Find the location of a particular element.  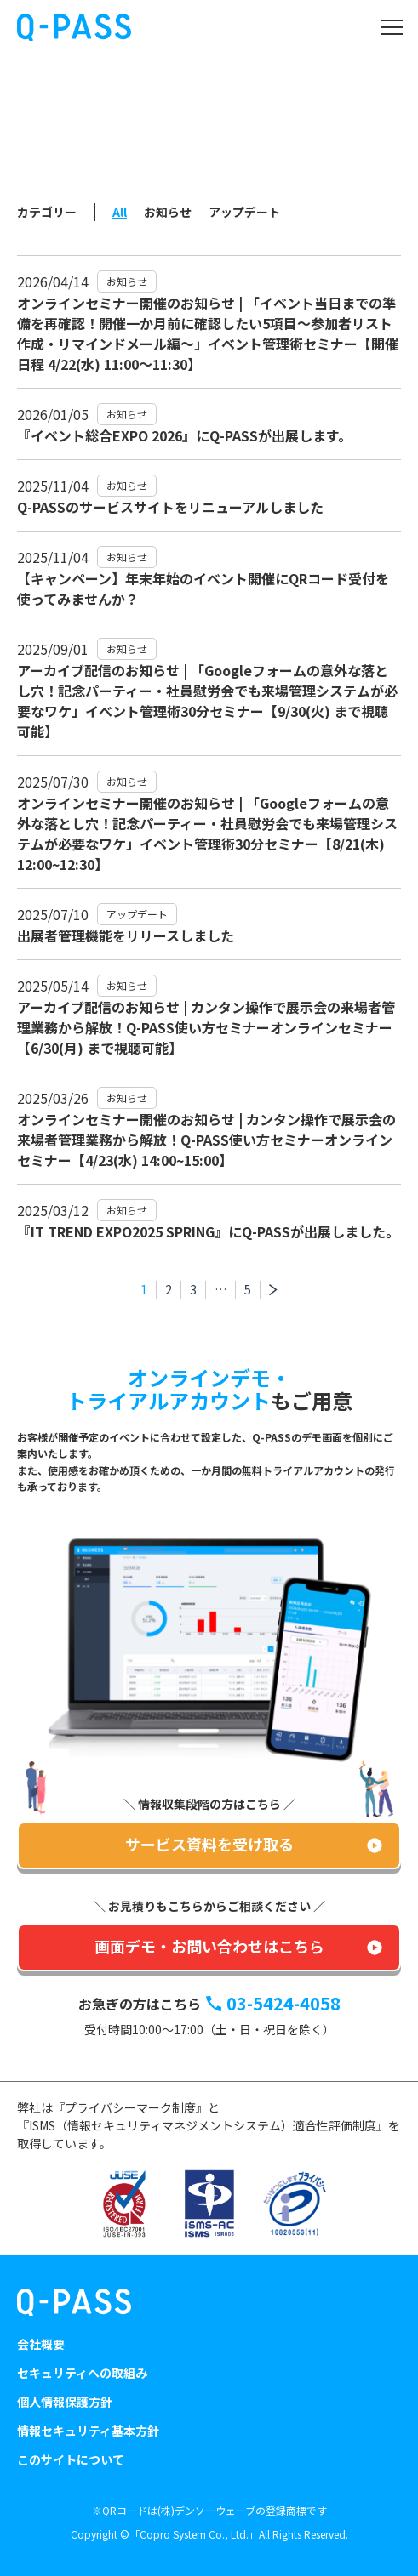

サービス資料を受け取る is located at coordinates (209, 1844).